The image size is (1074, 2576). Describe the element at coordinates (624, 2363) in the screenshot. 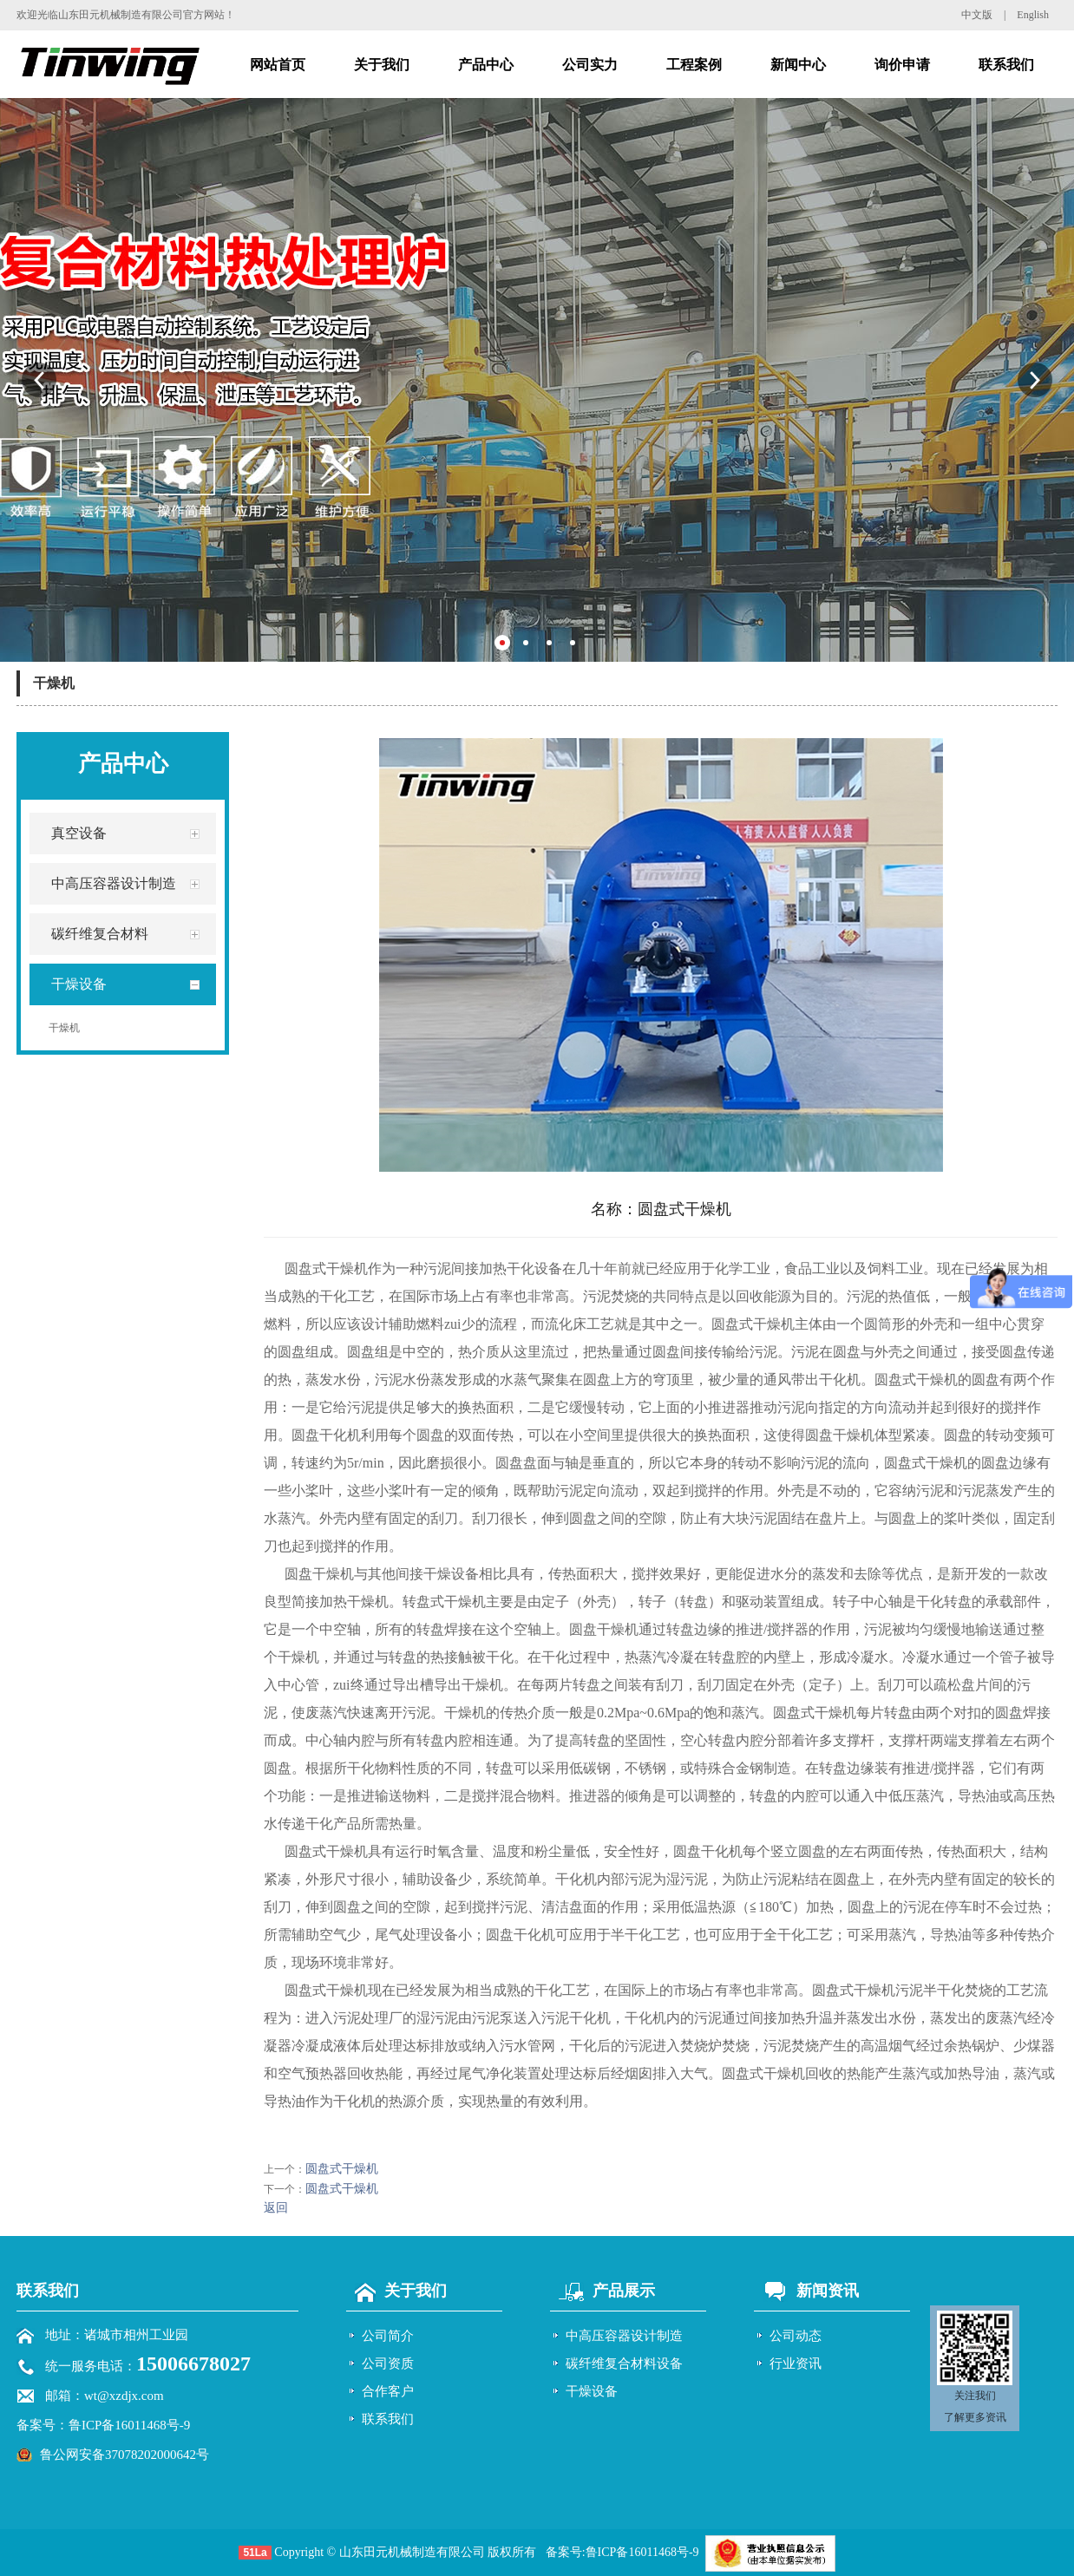

I see `碳纤维复合材料设备` at that location.